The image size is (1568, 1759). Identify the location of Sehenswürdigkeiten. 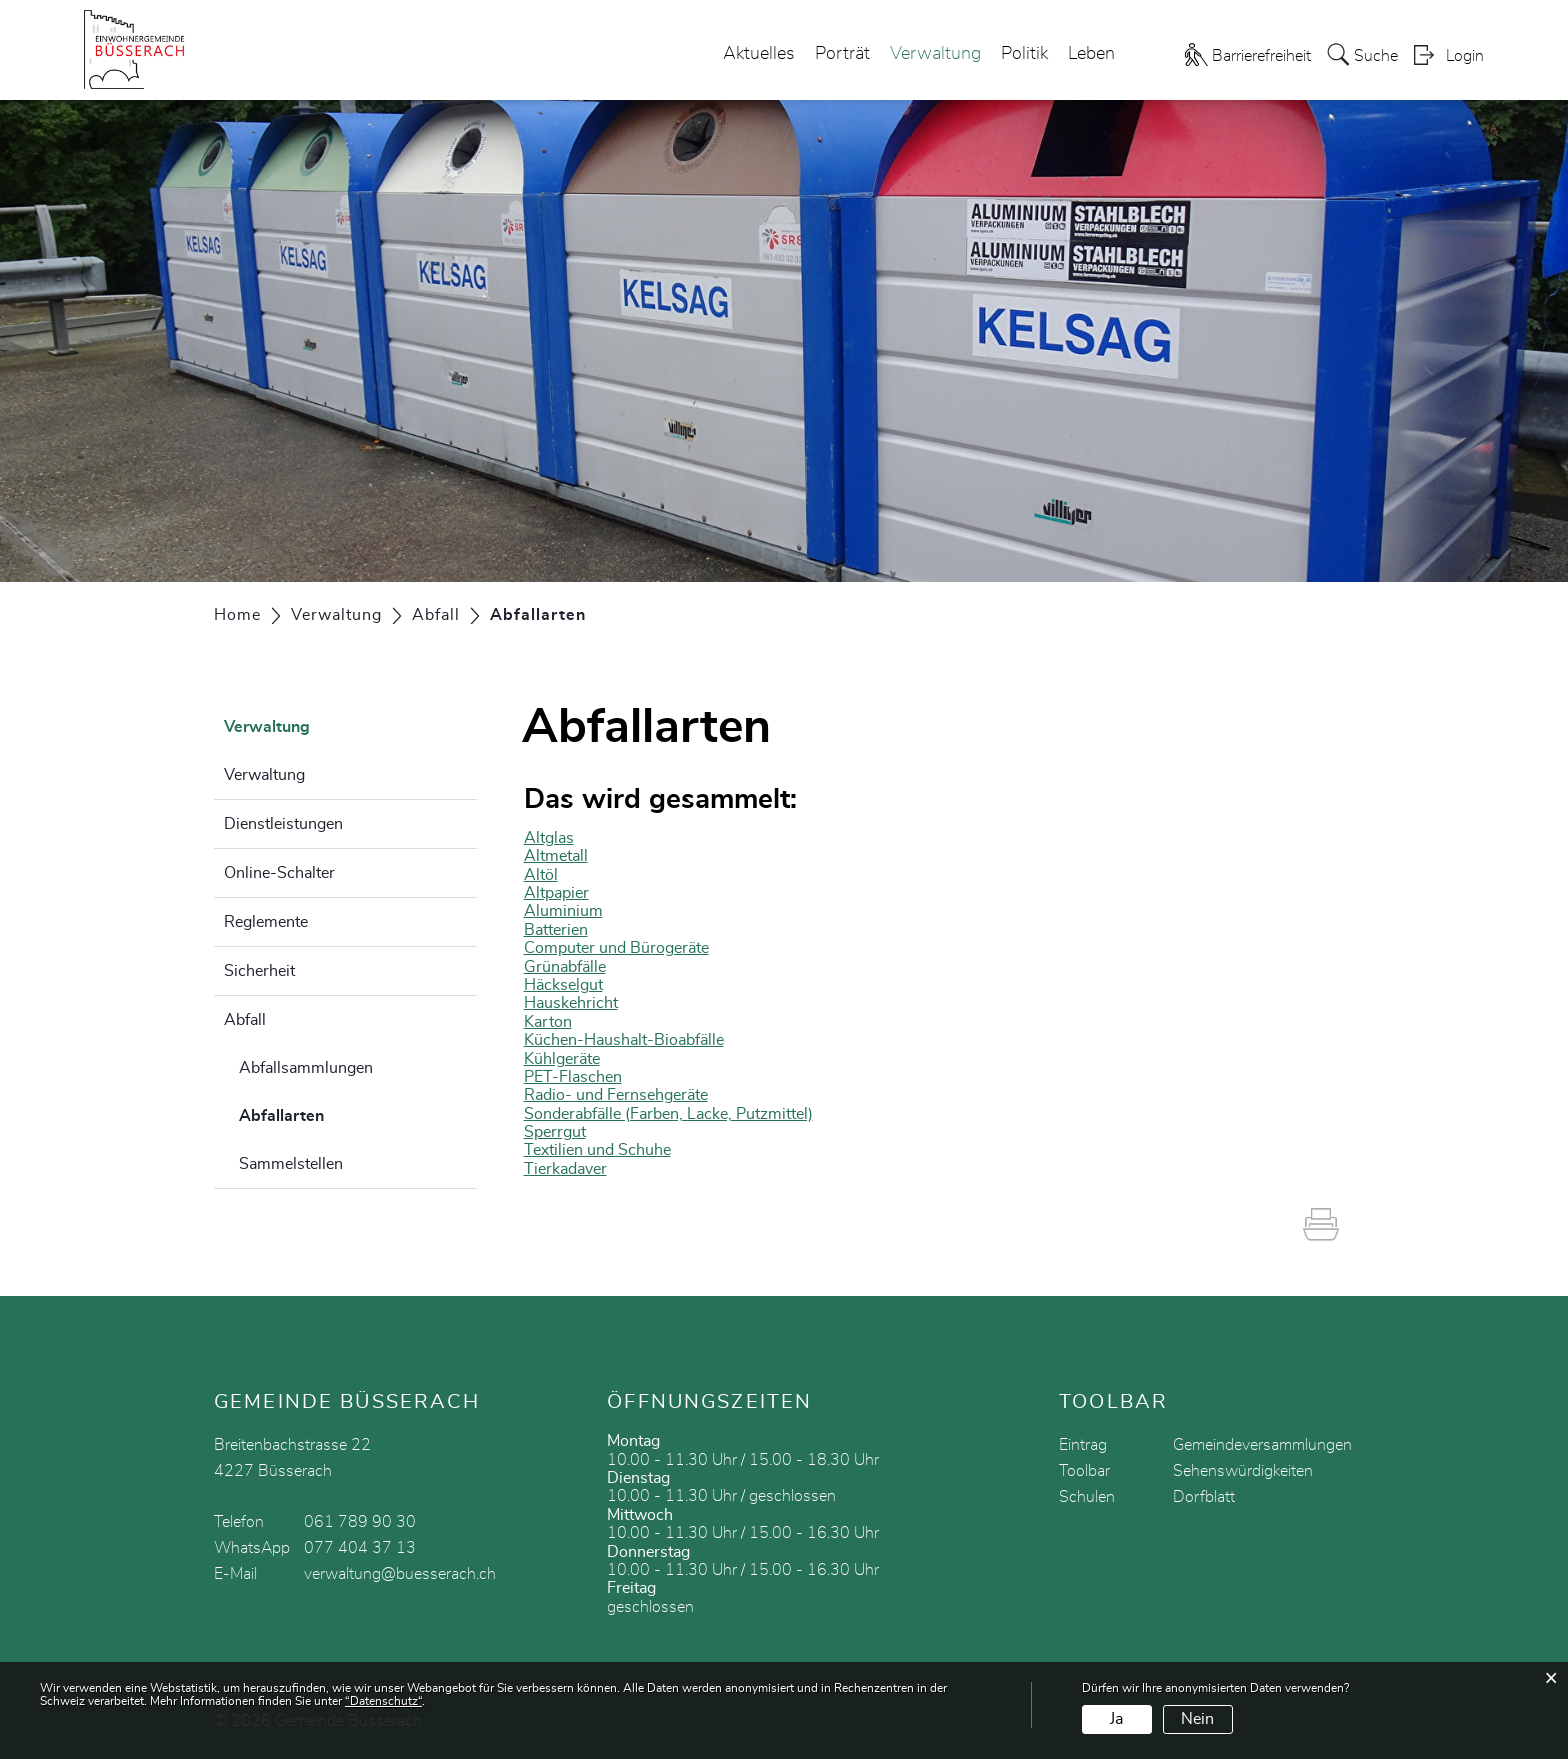
(1243, 1471).